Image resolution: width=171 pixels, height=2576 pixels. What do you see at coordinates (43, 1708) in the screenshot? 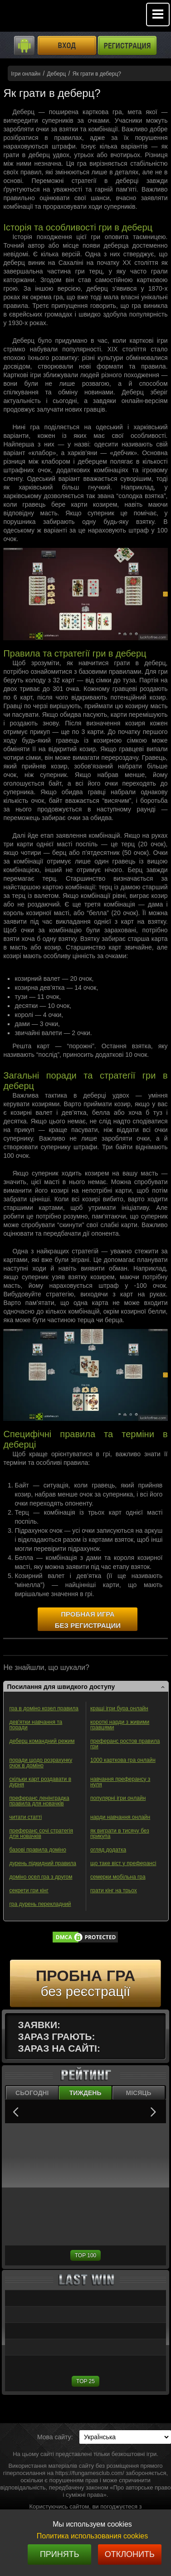
I see `гра в доміно козел правила` at bounding box center [43, 1708].